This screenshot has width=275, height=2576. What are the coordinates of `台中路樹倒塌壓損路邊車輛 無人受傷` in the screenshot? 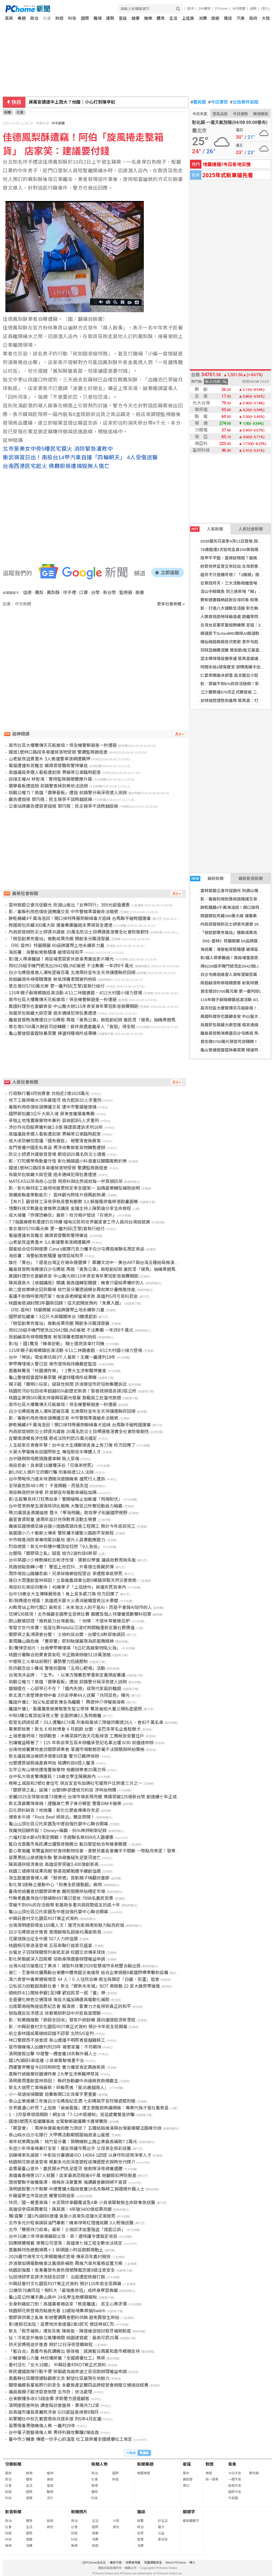 It's located at (44, 1458).